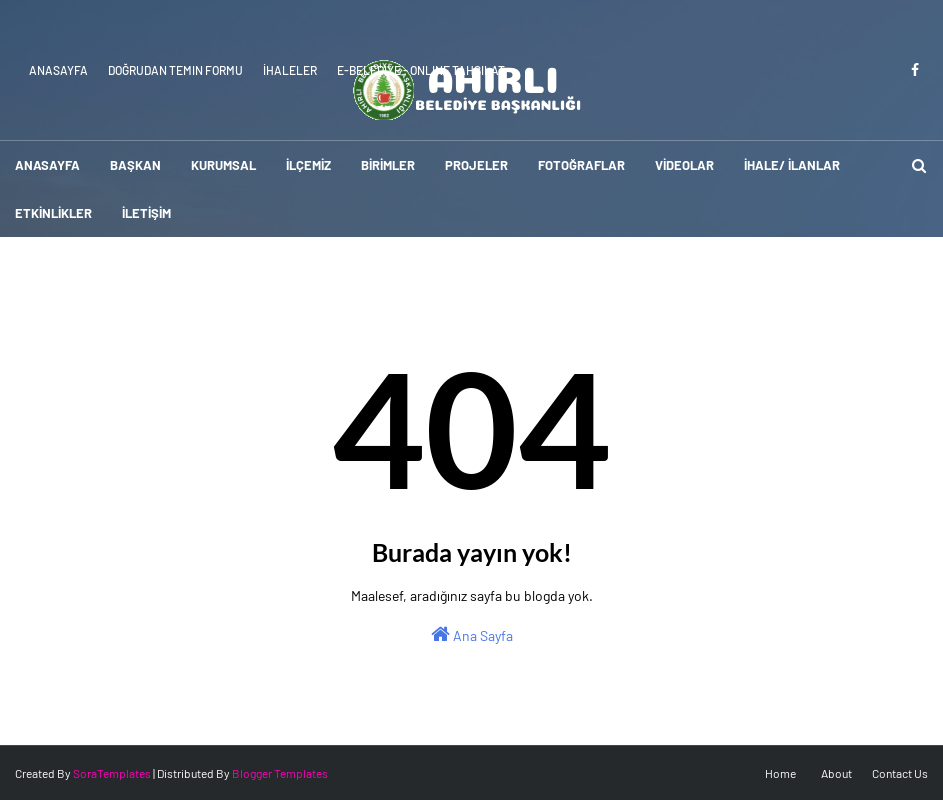  What do you see at coordinates (836, 773) in the screenshot?
I see `About` at bounding box center [836, 773].